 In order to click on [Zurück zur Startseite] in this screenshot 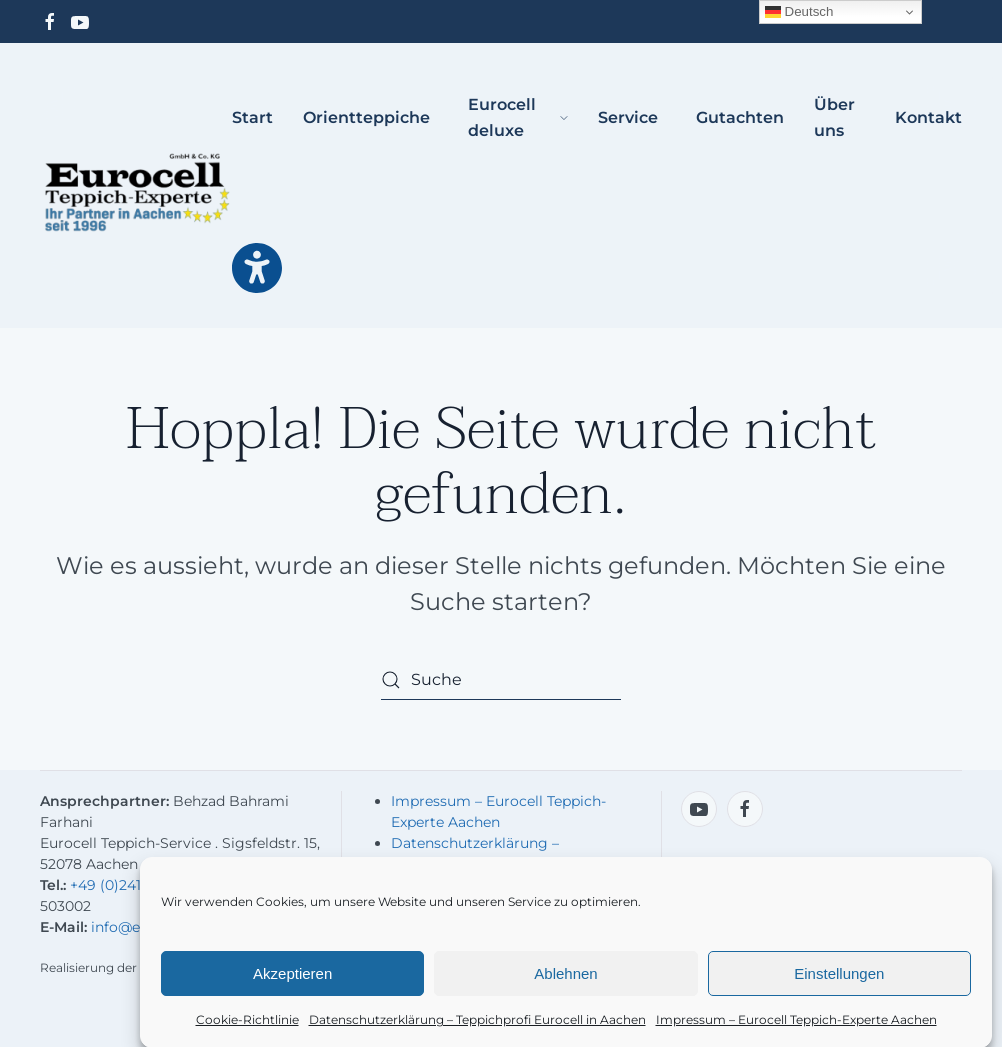, I will do `click(136, 193)`.